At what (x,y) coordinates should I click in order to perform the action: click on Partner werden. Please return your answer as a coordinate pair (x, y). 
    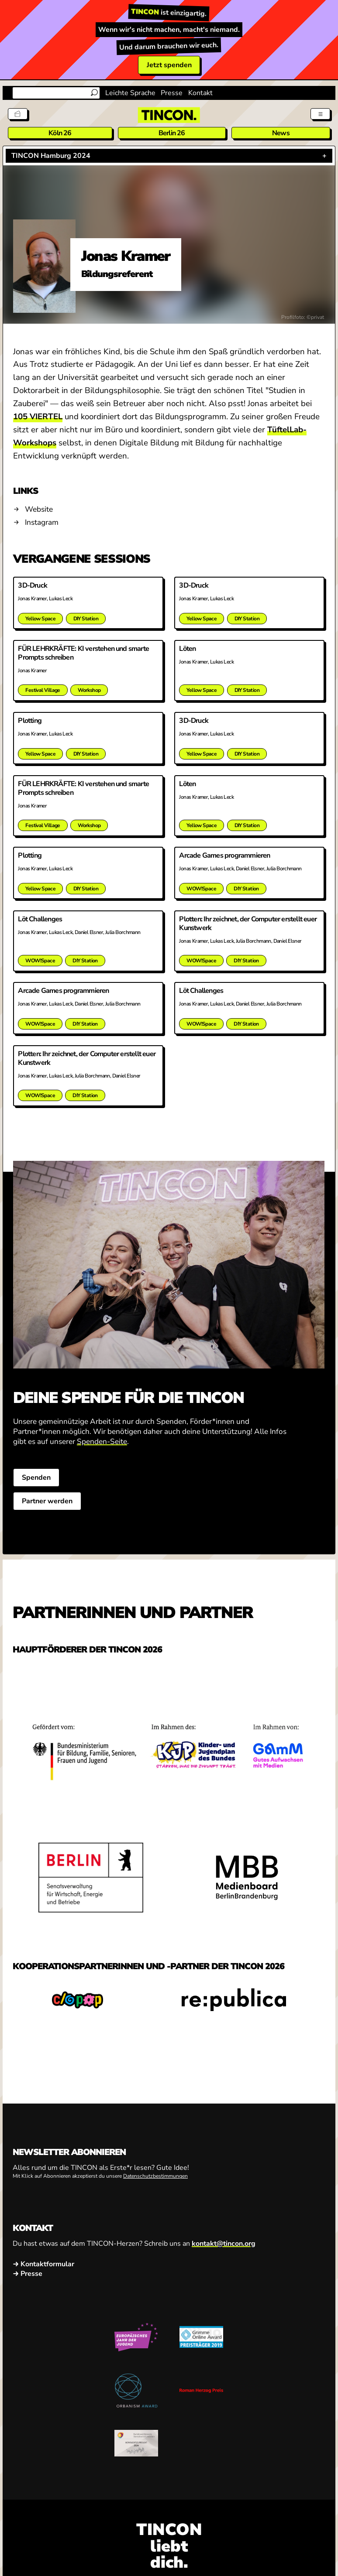
    Looking at the image, I should click on (49, 1522).